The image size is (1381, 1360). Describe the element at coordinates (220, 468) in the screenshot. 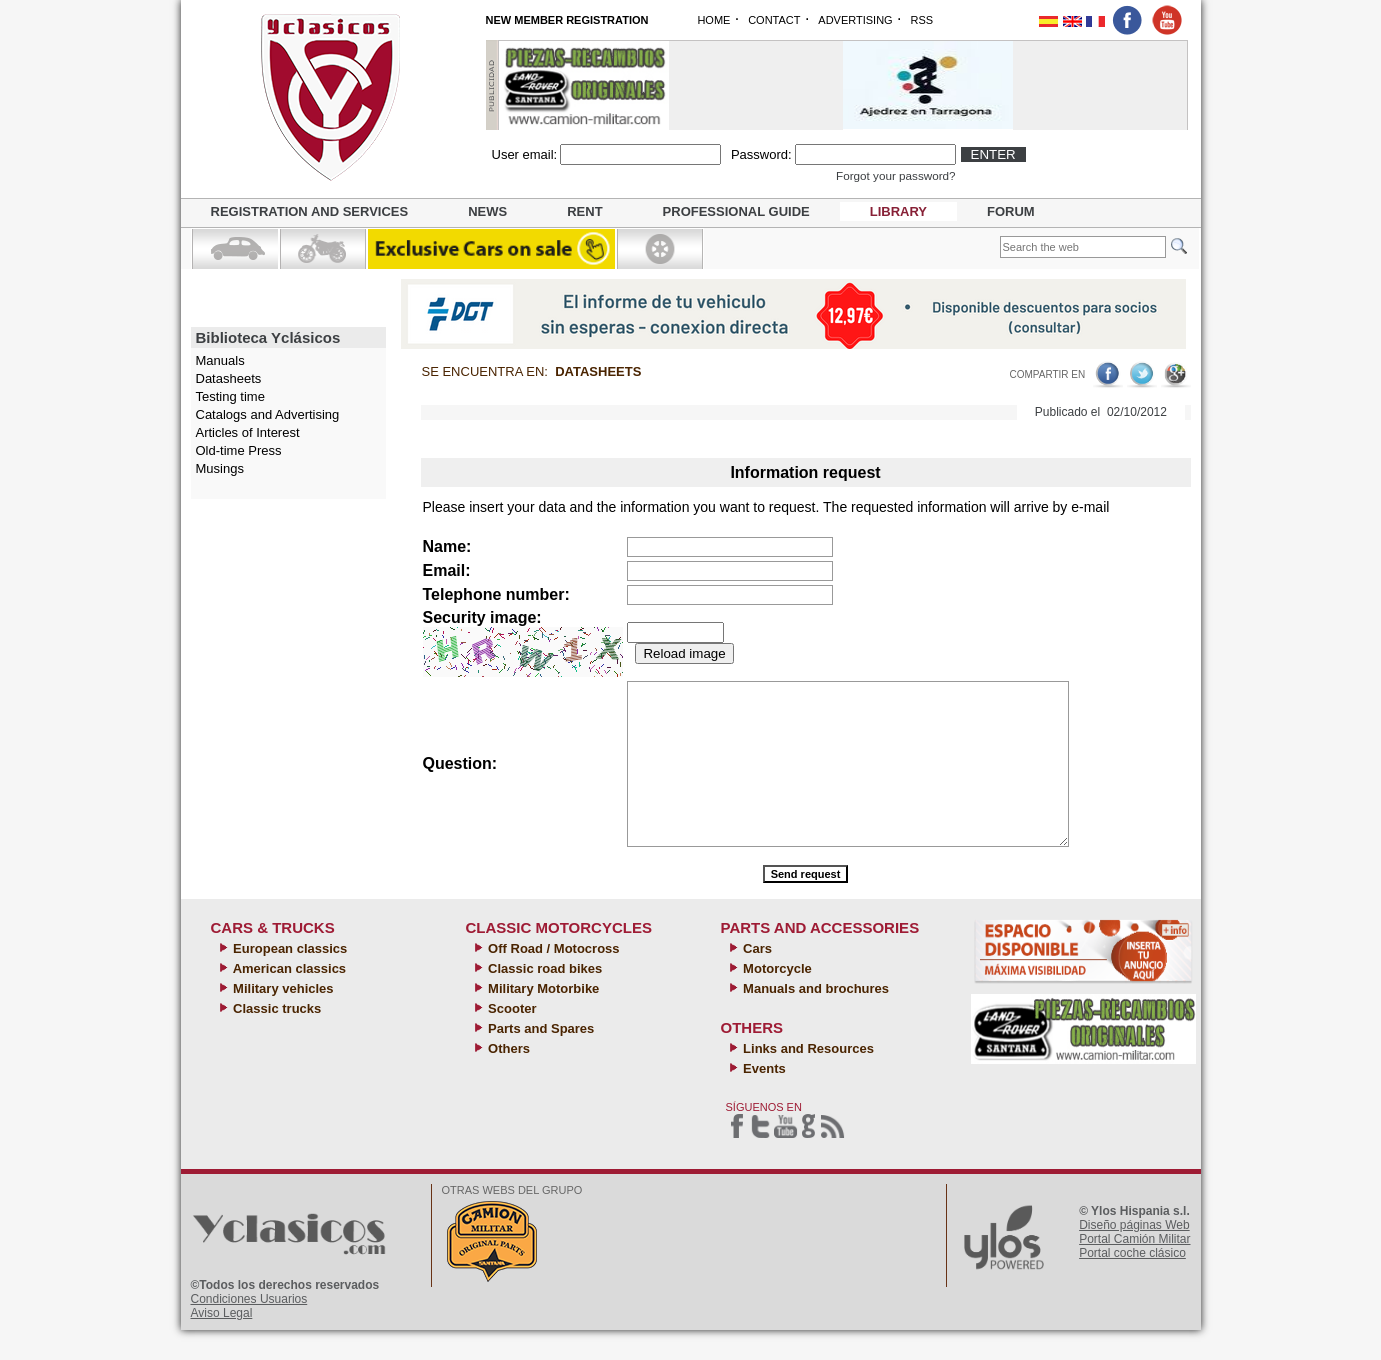

I see `Musings` at that location.